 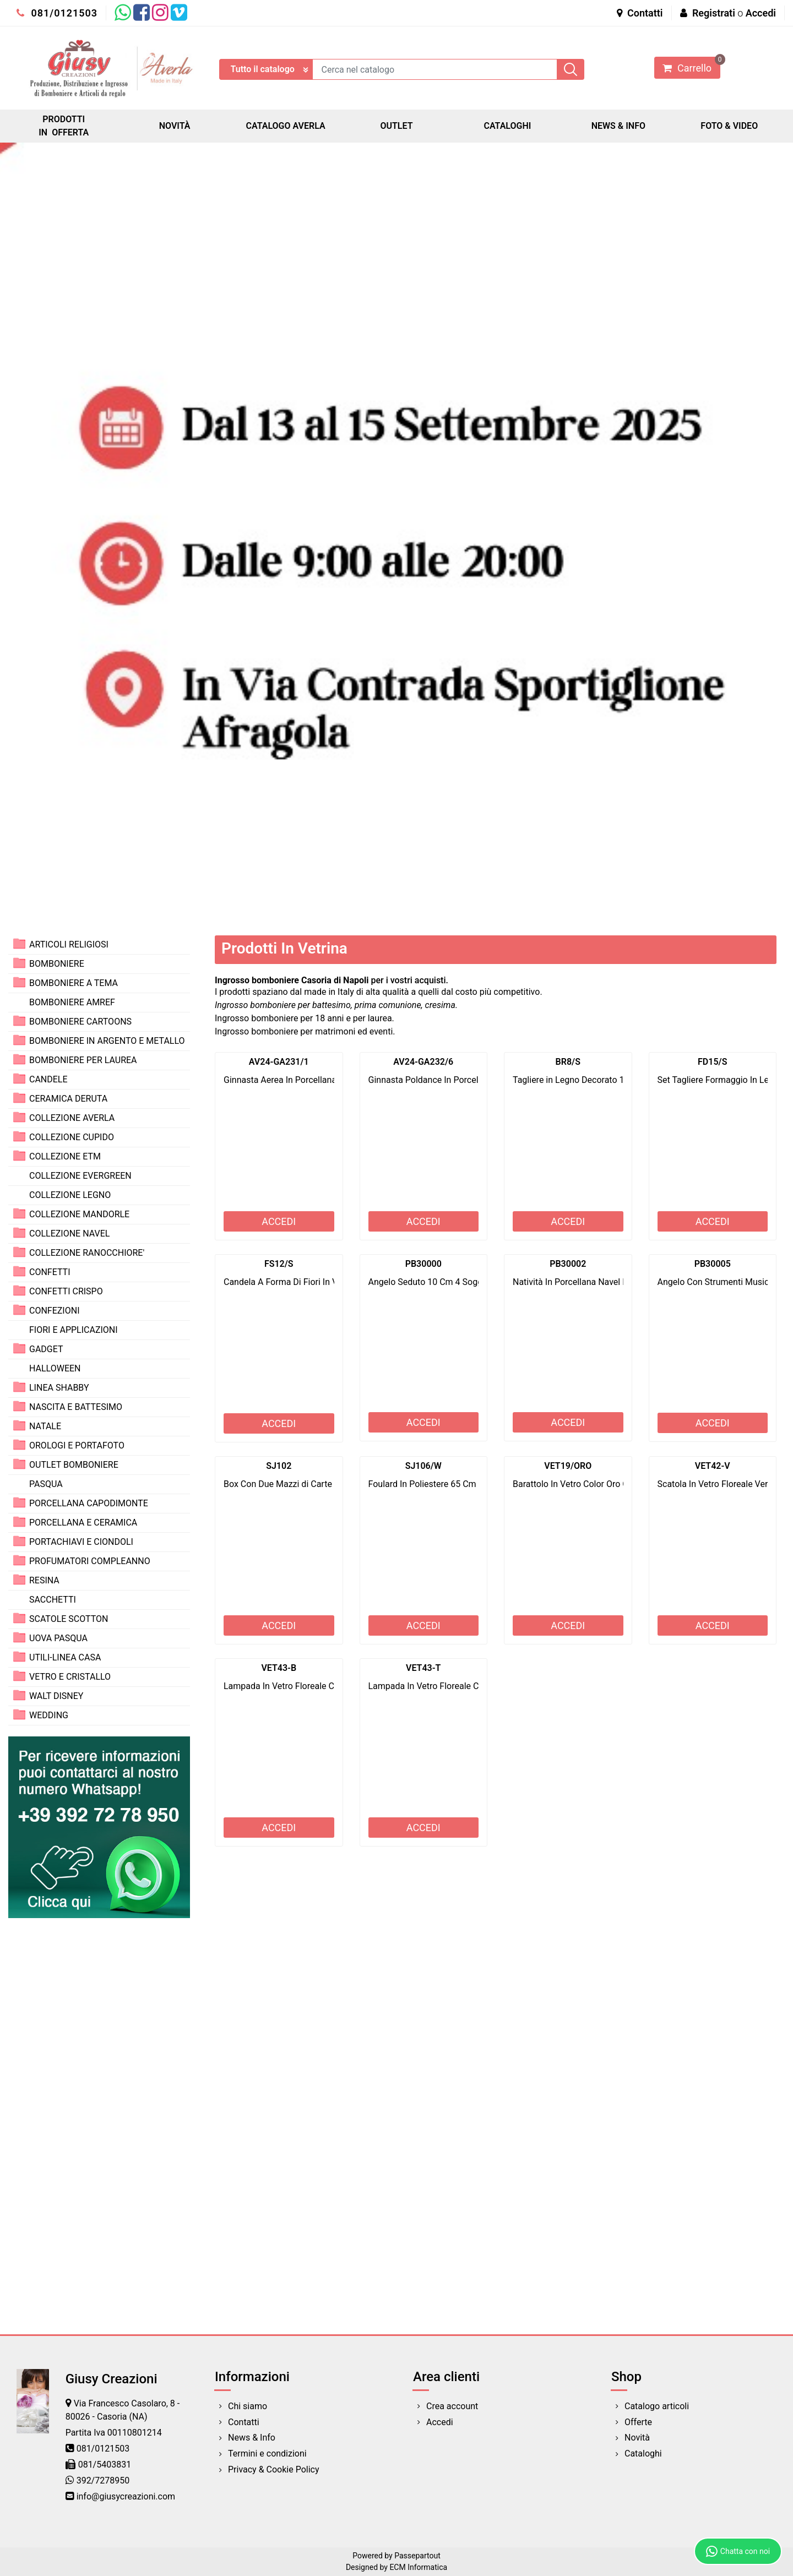 I want to click on VET42-V, so click(x=712, y=1466).